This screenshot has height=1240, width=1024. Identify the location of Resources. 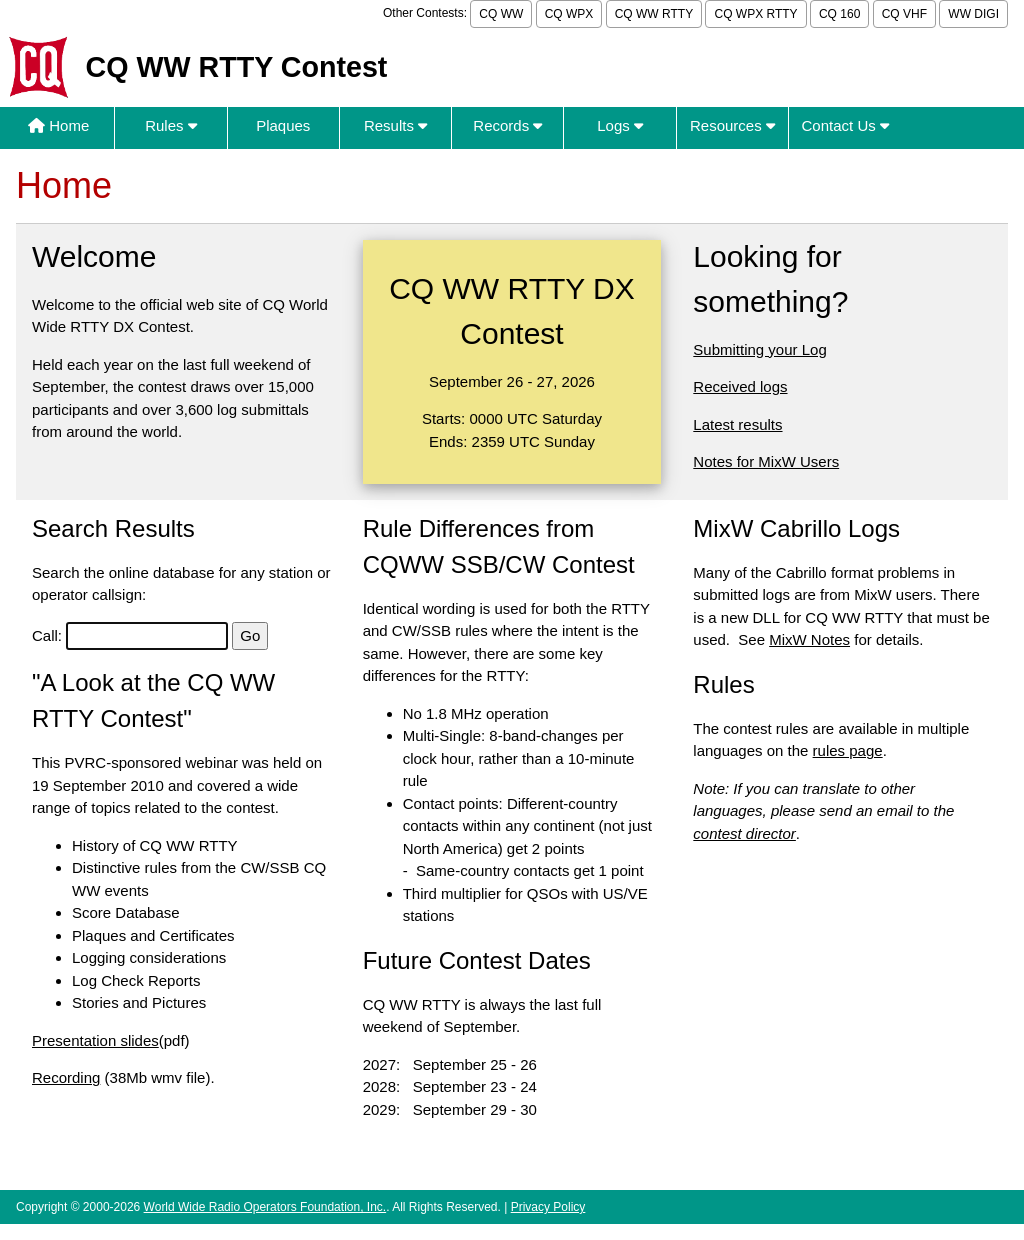
(732, 125).